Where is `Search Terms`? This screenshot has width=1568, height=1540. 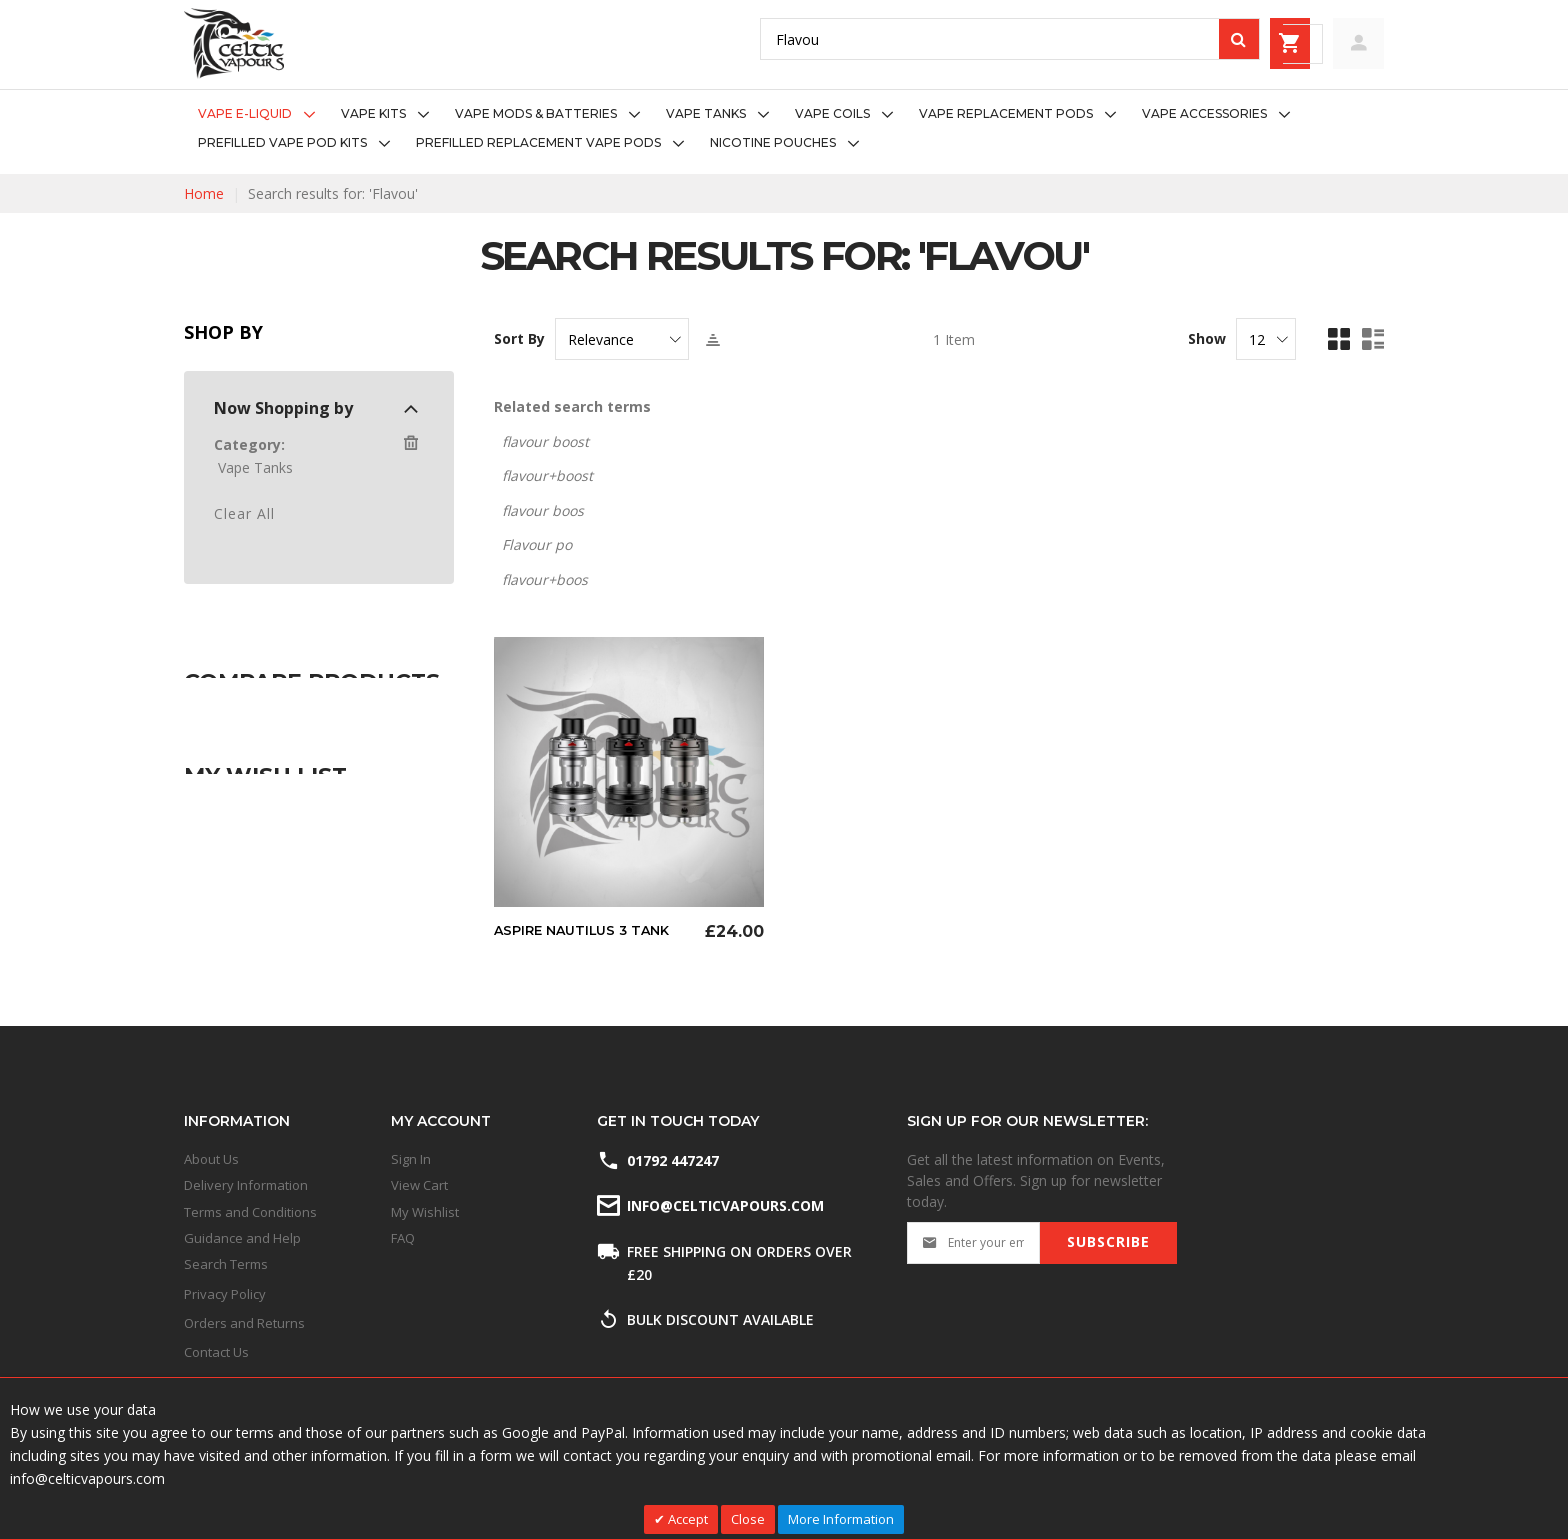
Search Terms is located at coordinates (226, 1264).